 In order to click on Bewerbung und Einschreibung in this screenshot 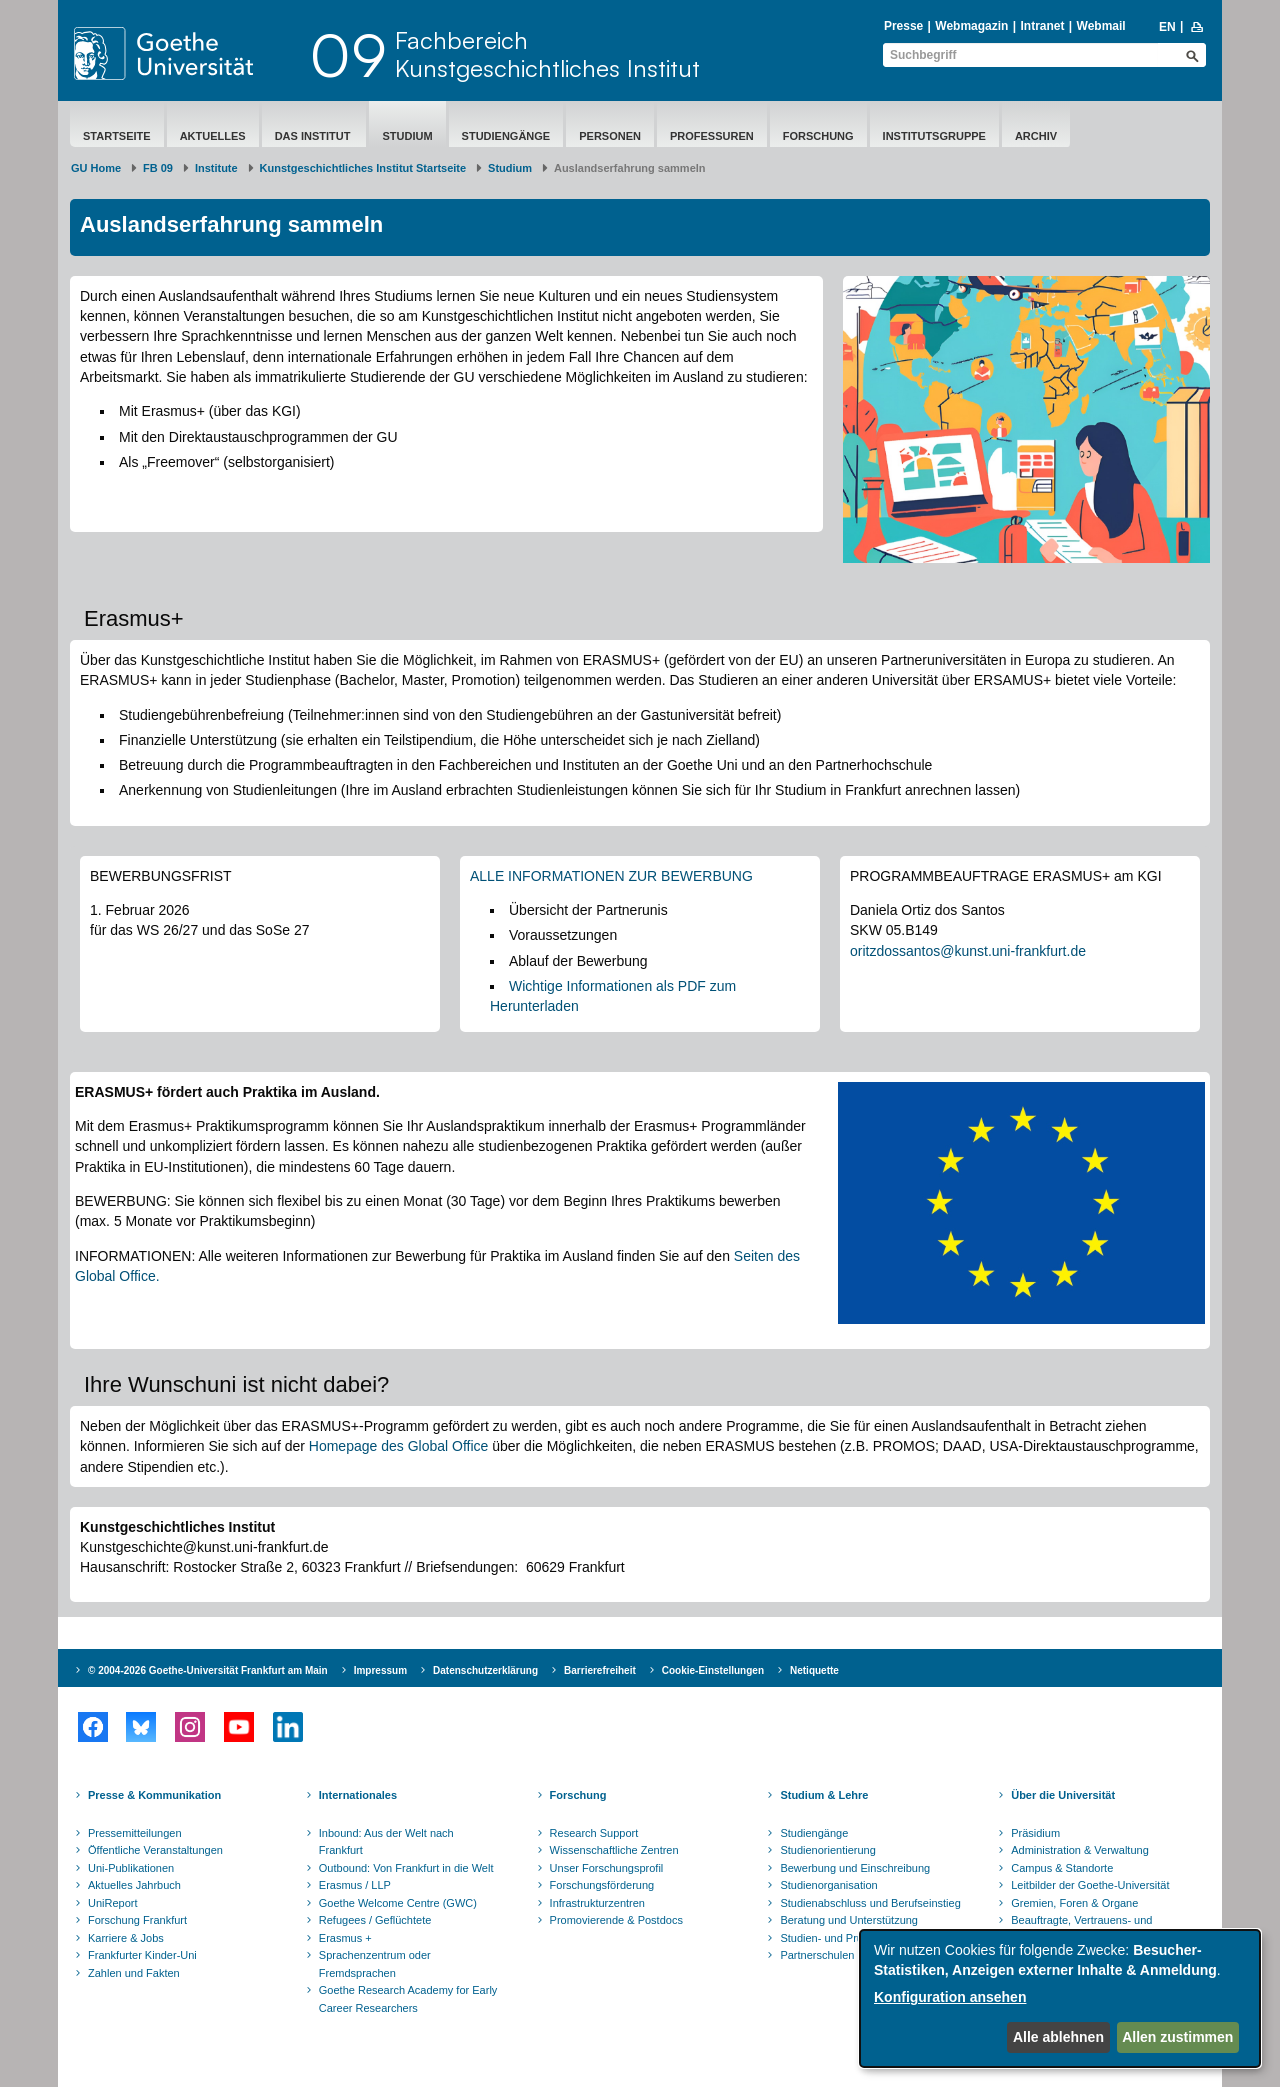, I will do `click(855, 1868)`.